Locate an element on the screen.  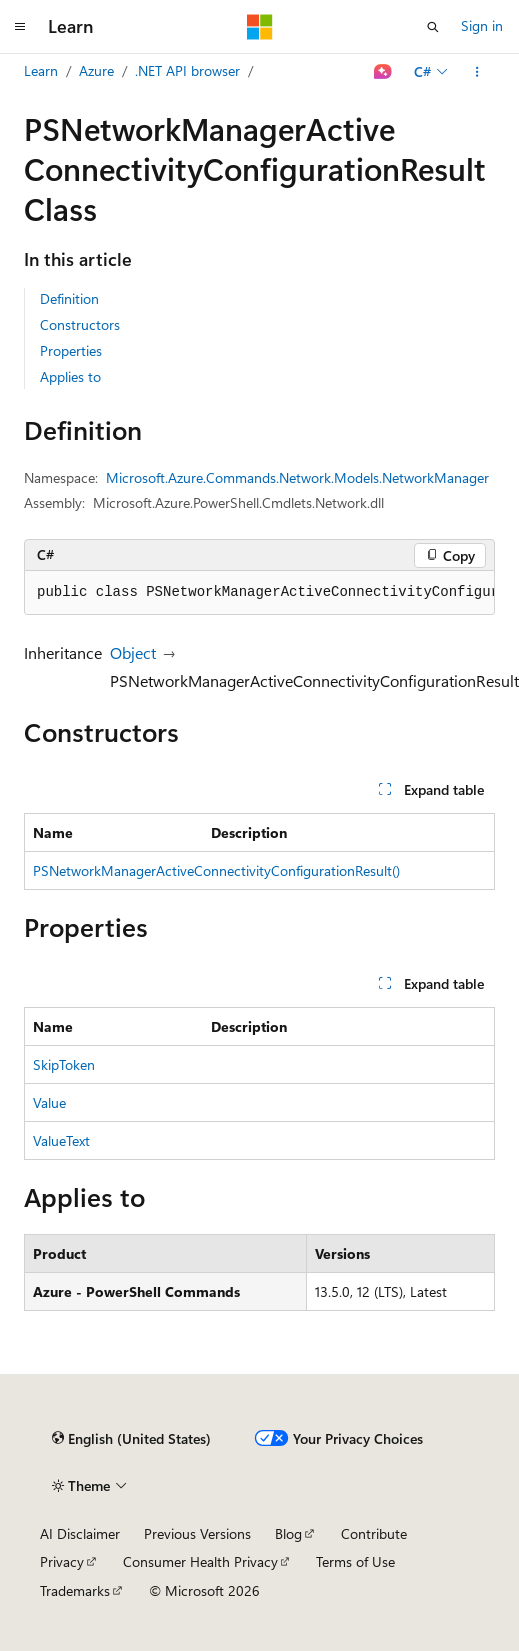
Previous Versions is located at coordinates (197, 1533).